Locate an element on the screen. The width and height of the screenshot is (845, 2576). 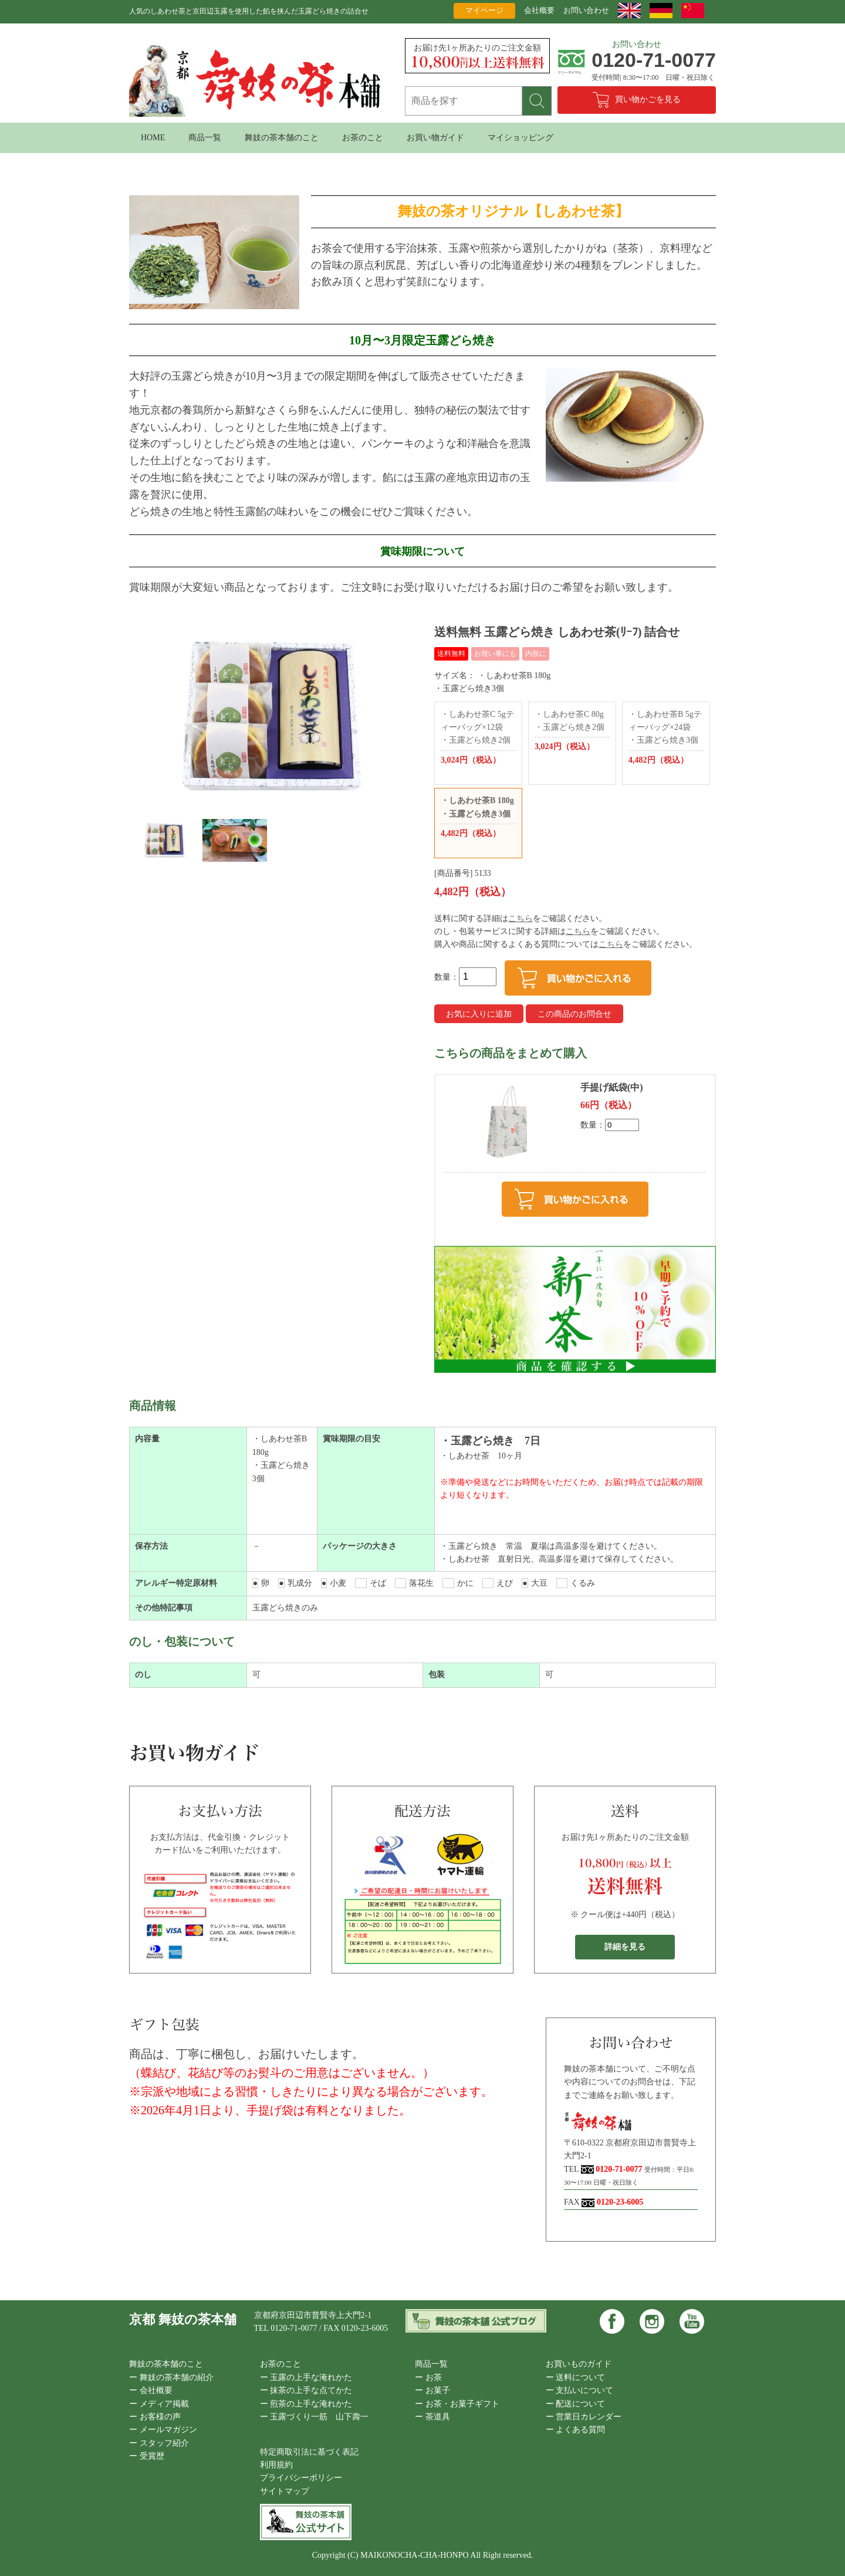
ー メディア掲載 is located at coordinates (159, 2403).